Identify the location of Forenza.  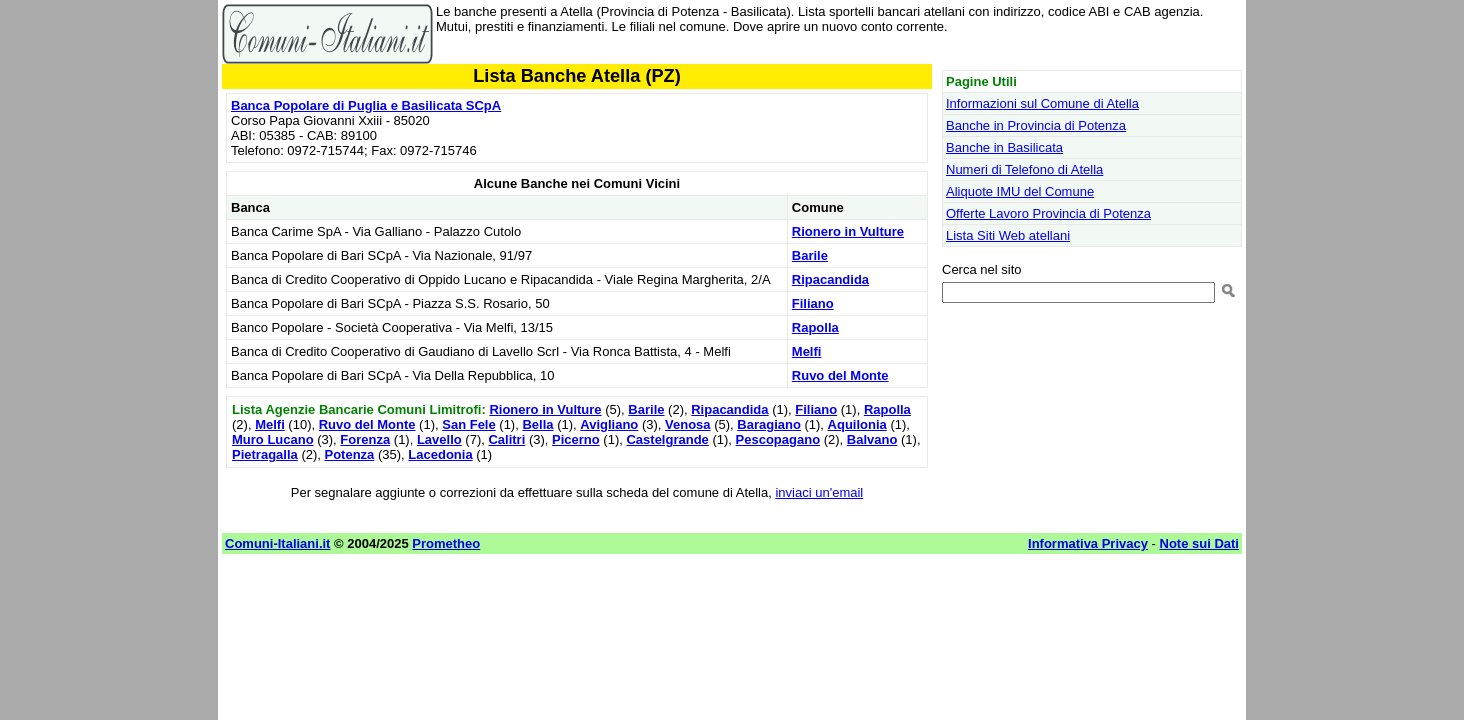
(365, 439).